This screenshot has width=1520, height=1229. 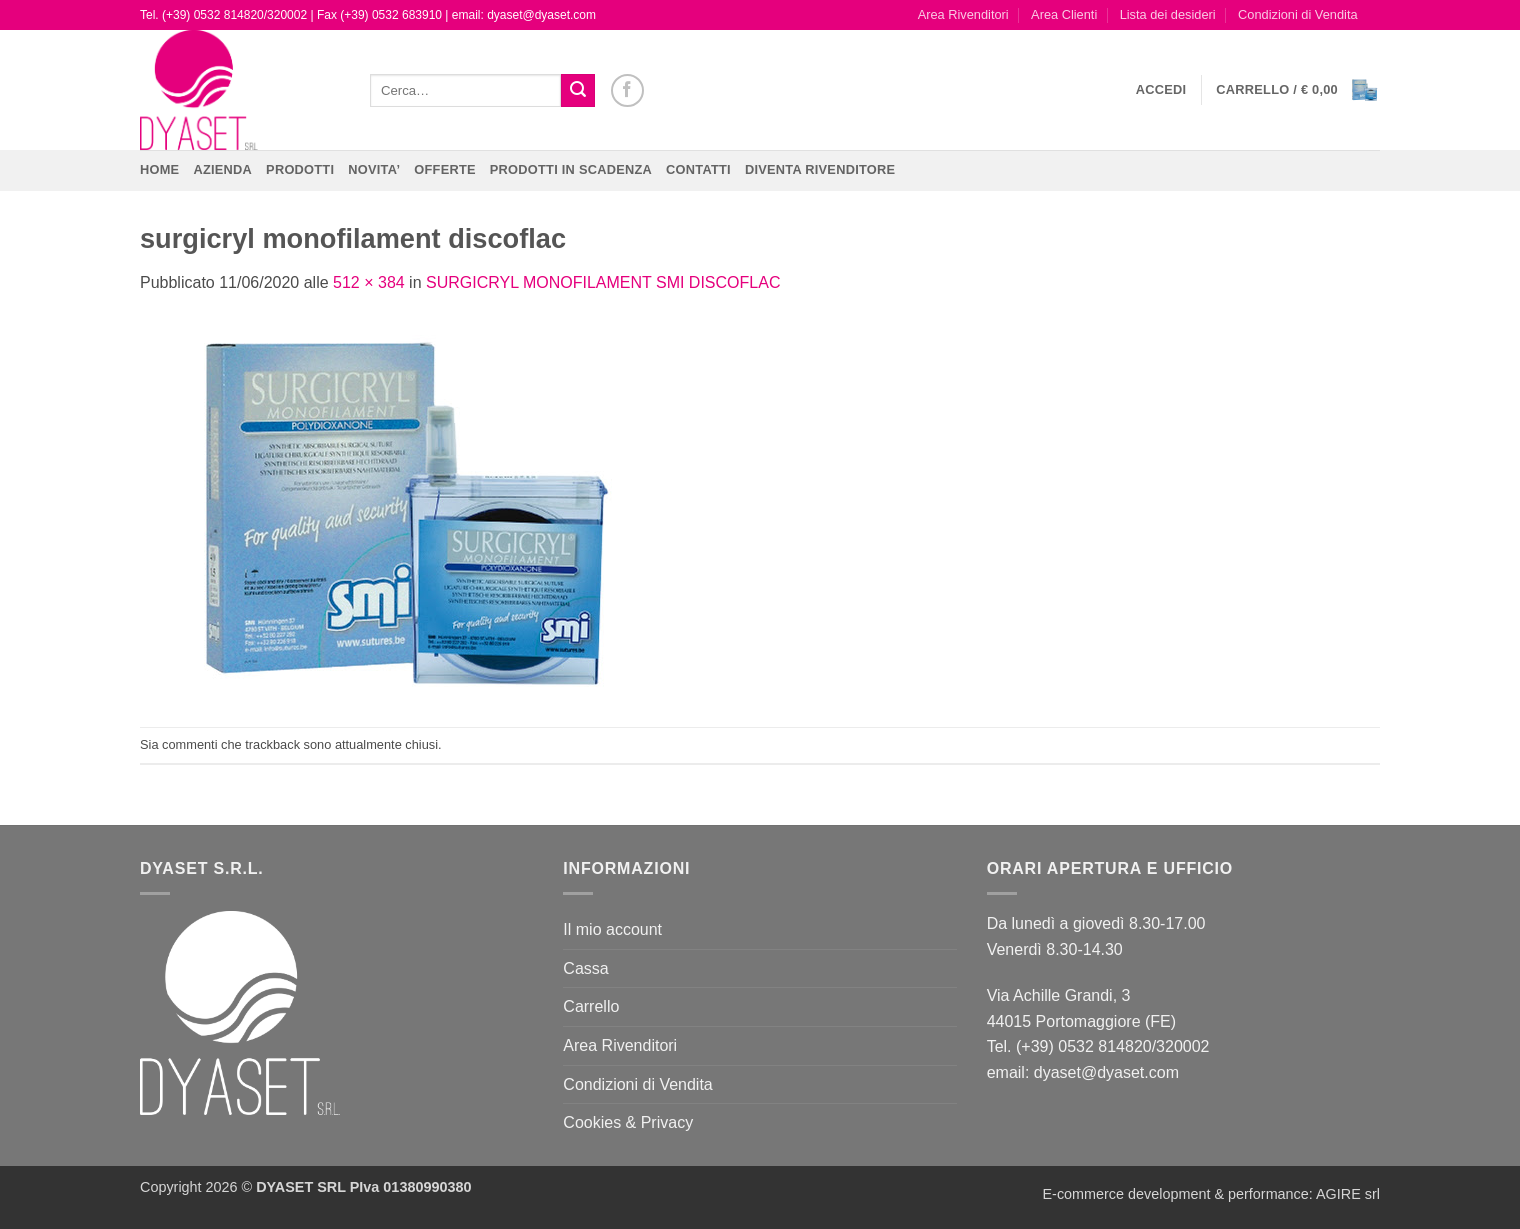 What do you see at coordinates (603, 282) in the screenshot?
I see `SURGICRYL MONOFILAMENT SMI DISCOFLAC` at bounding box center [603, 282].